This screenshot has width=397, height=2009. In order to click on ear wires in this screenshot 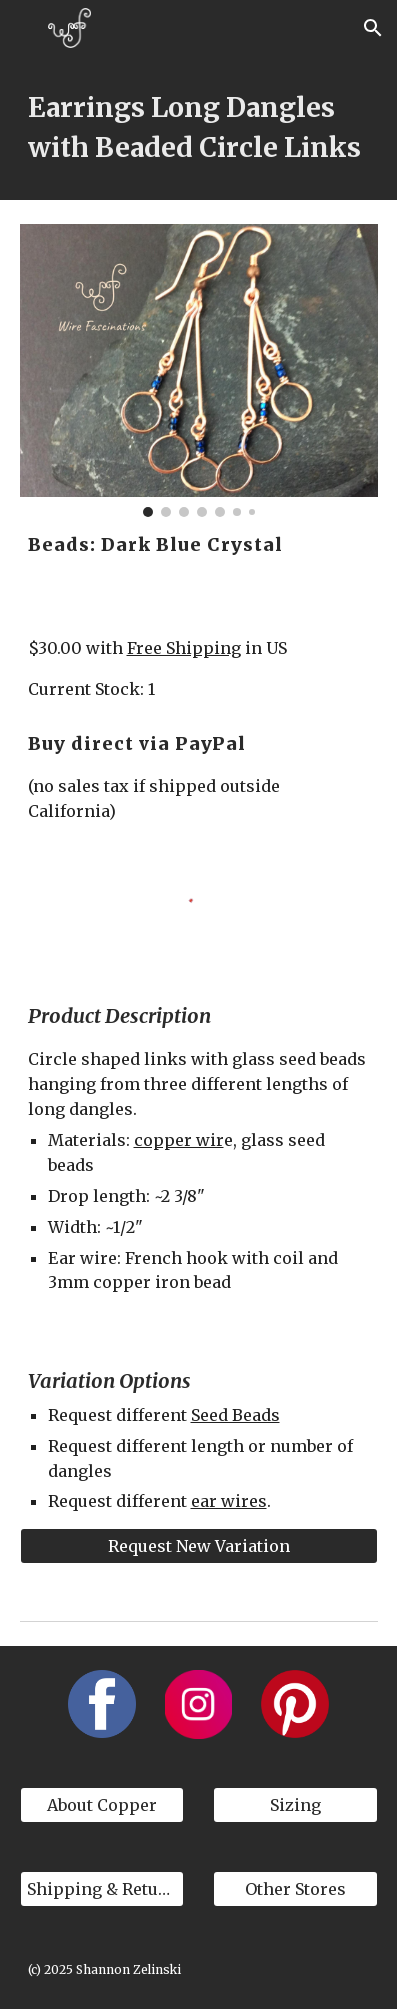, I will do `click(229, 1501)`.